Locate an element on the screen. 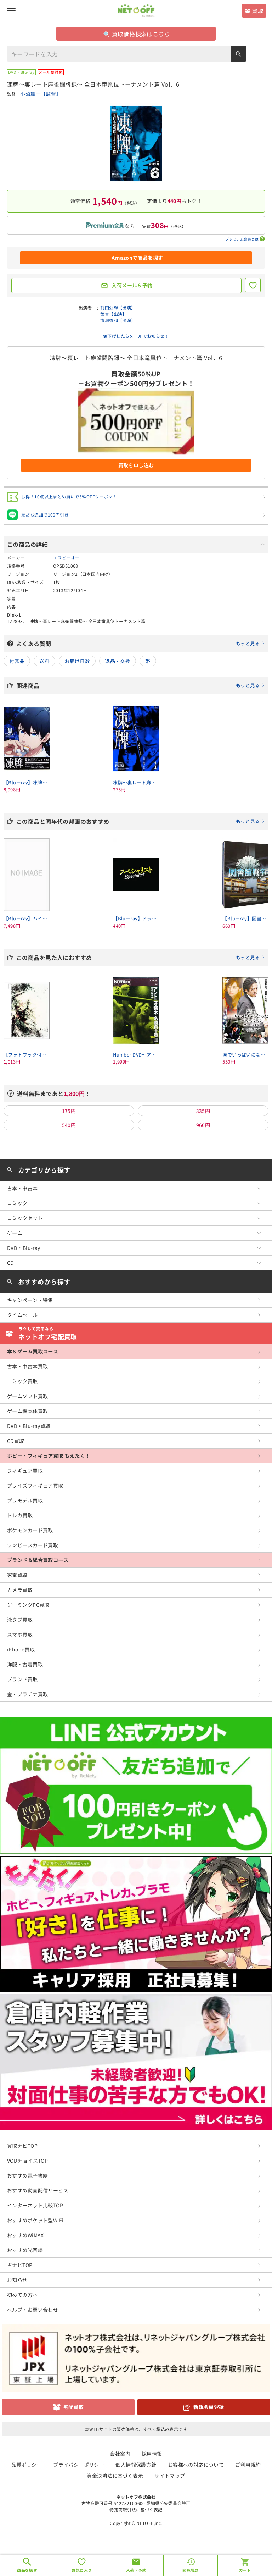  付属品 is located at coordinates (16, 660).